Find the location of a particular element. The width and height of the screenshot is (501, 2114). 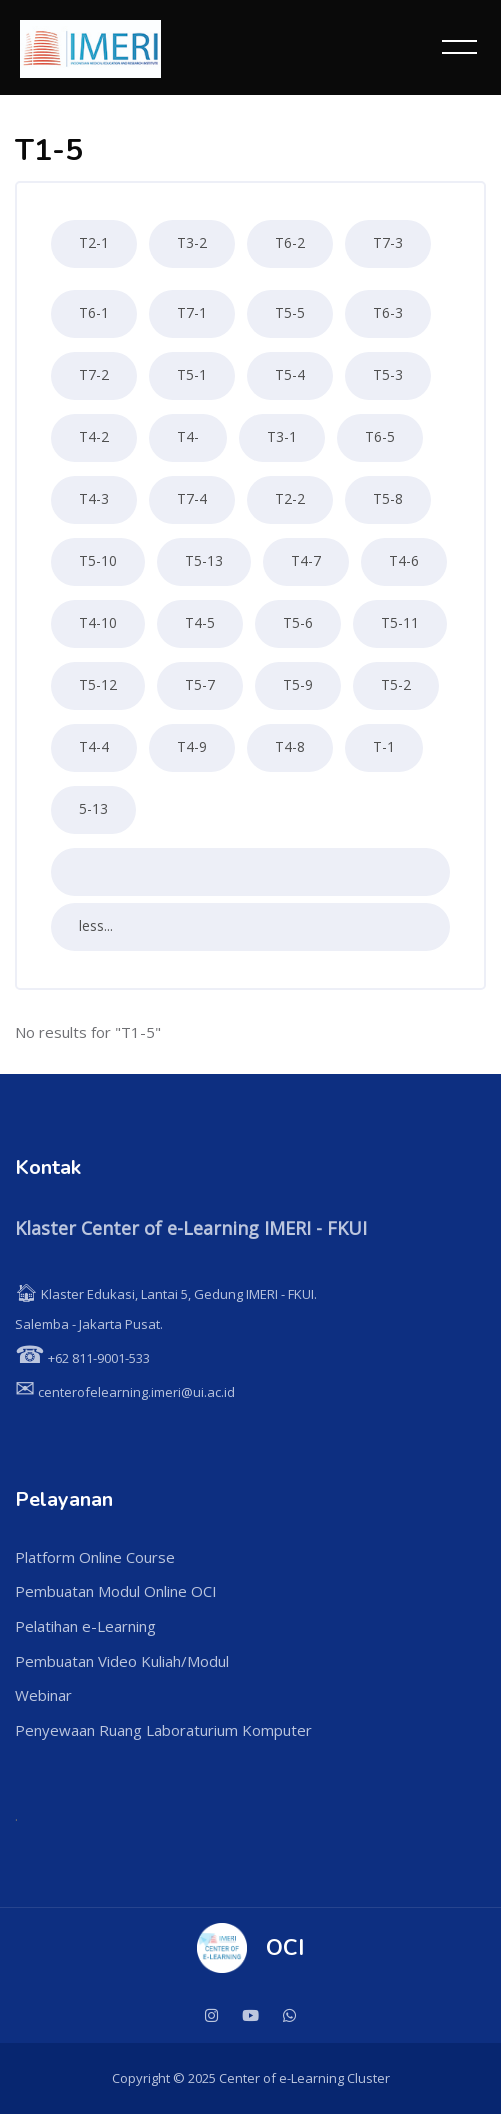

T-1 is located at coordinates (384, 746).